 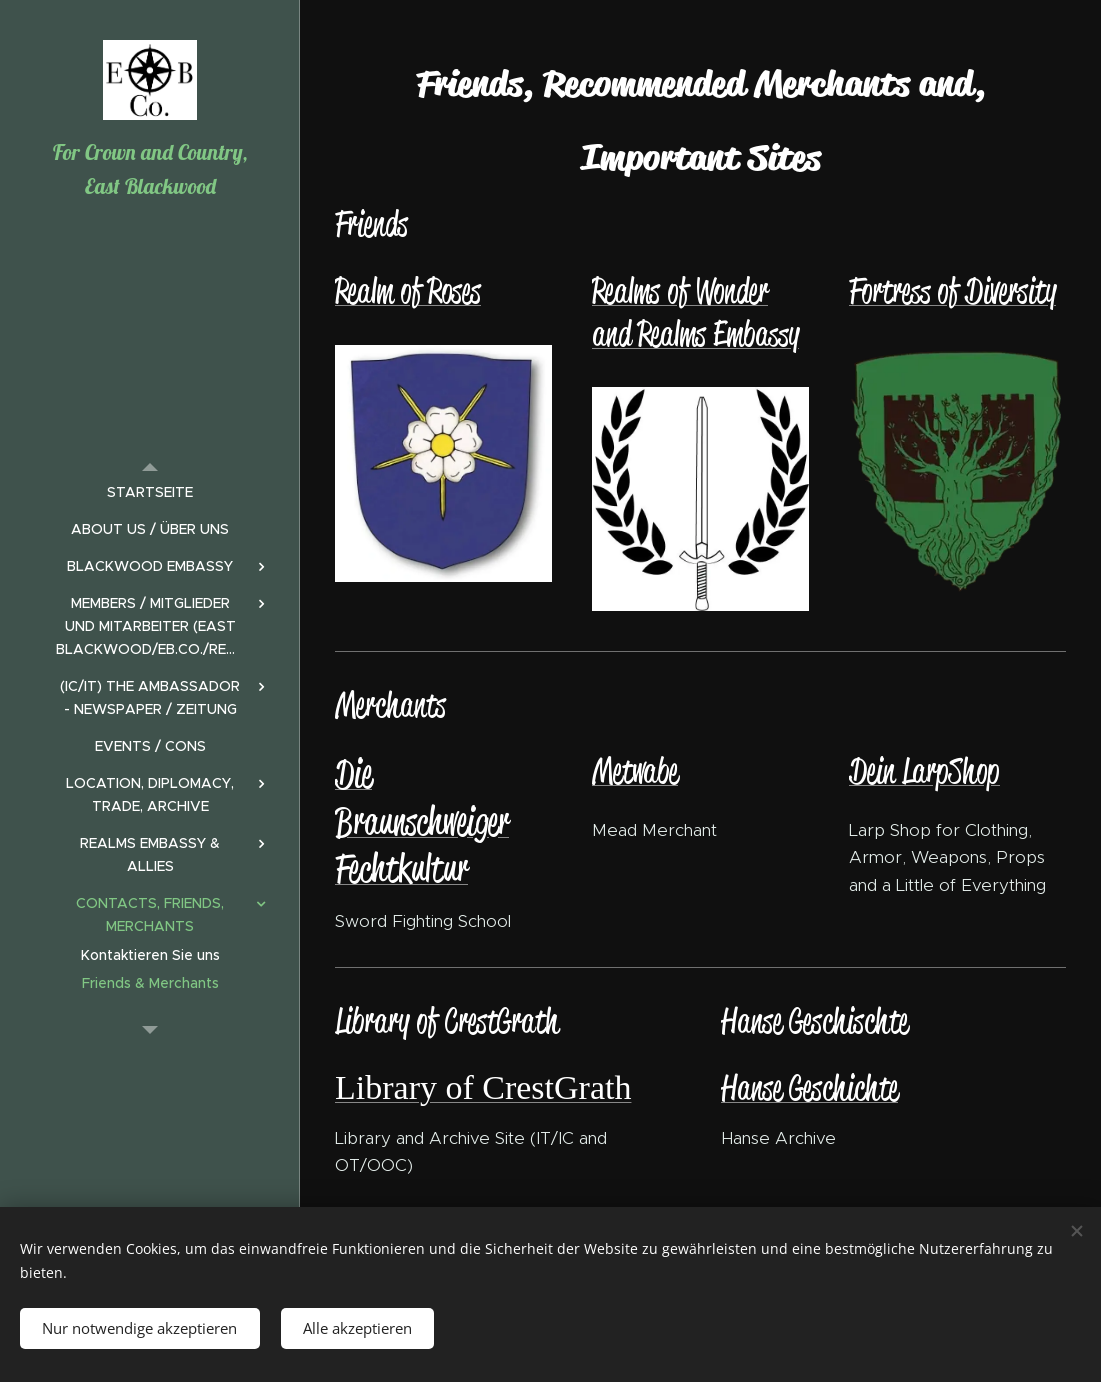 What do you see at coordinates (809, 1087) in the screenshot?
I see `Hanse Geschichte` at bounding box center [809, 1087].